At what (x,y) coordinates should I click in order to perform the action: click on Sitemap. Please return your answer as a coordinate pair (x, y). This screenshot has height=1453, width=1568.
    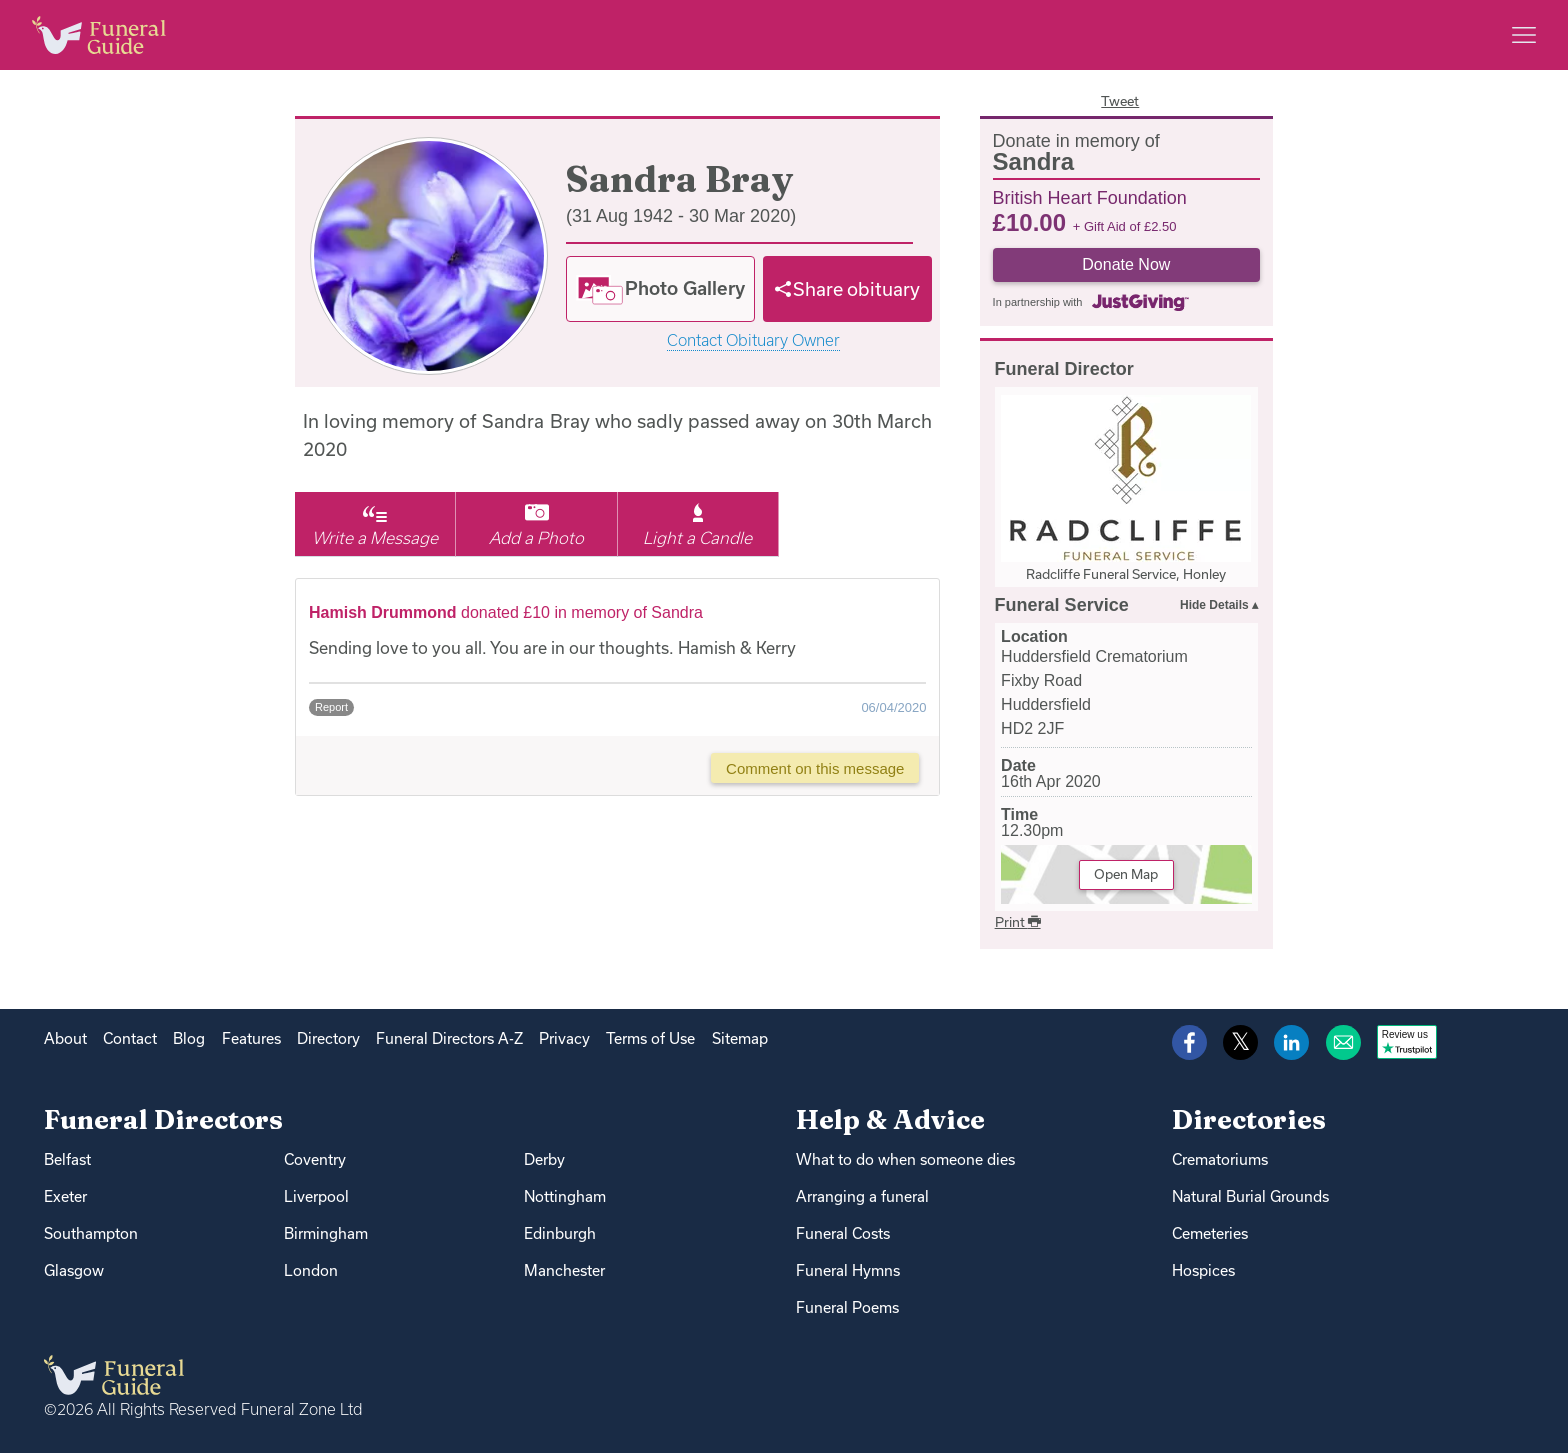
    Looking at the image, I should click on (740, 1038).